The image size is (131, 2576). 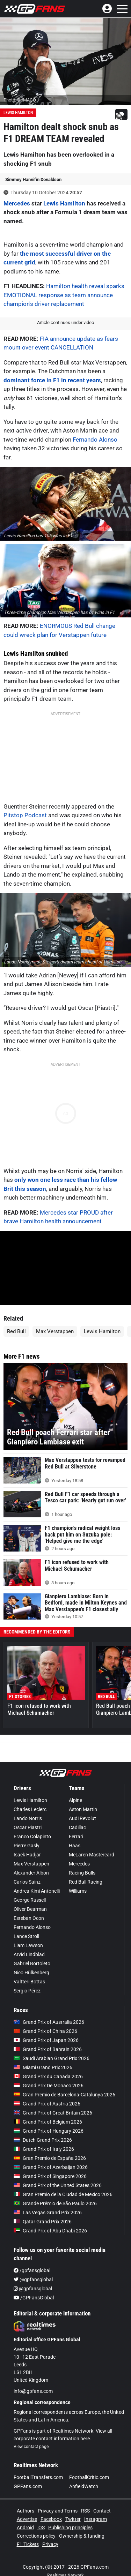 What do you see at coordinates (82, 1818) in the screenshot?
I see `Audi Revolut` at bounding box center [82, 1818].